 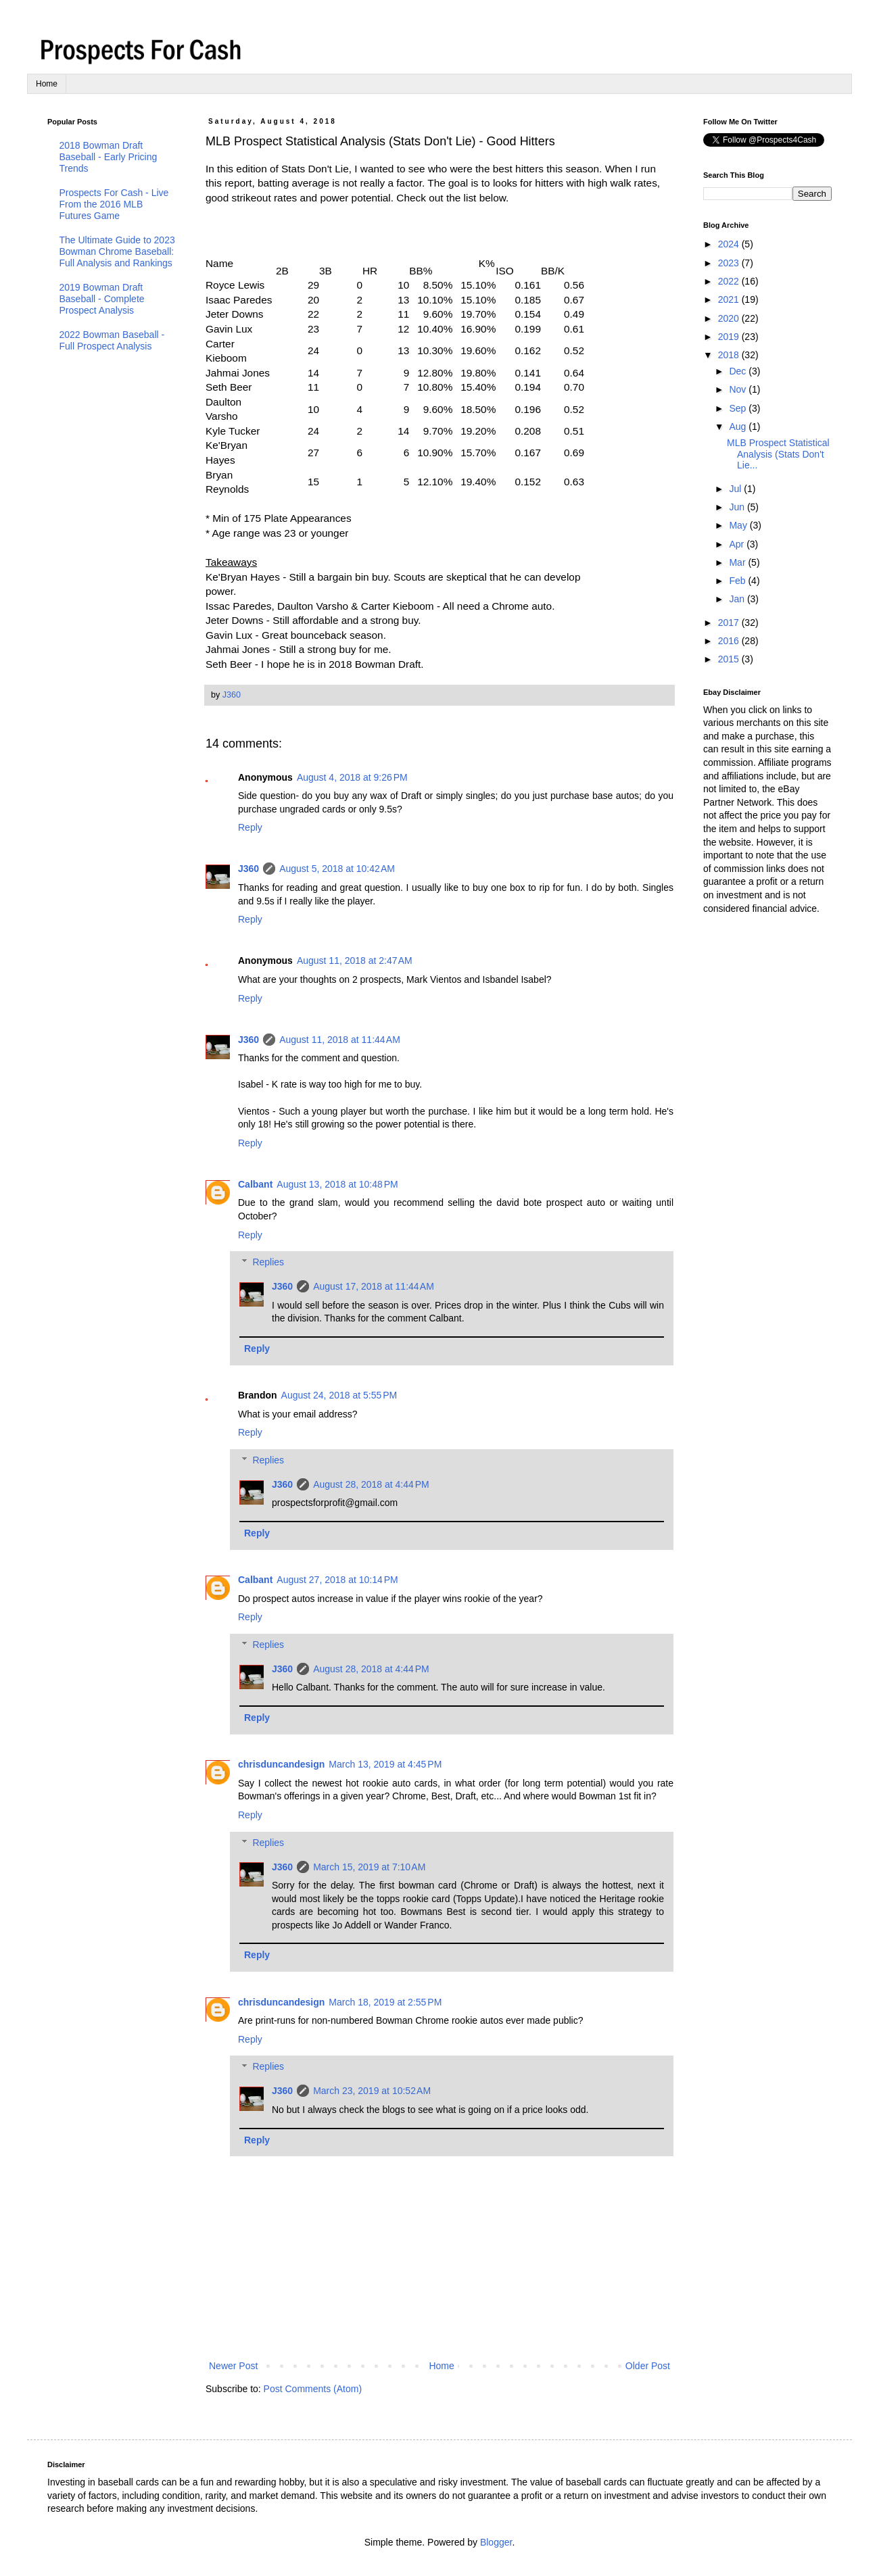 I want to click on 2018, so click(x=730, y=354).